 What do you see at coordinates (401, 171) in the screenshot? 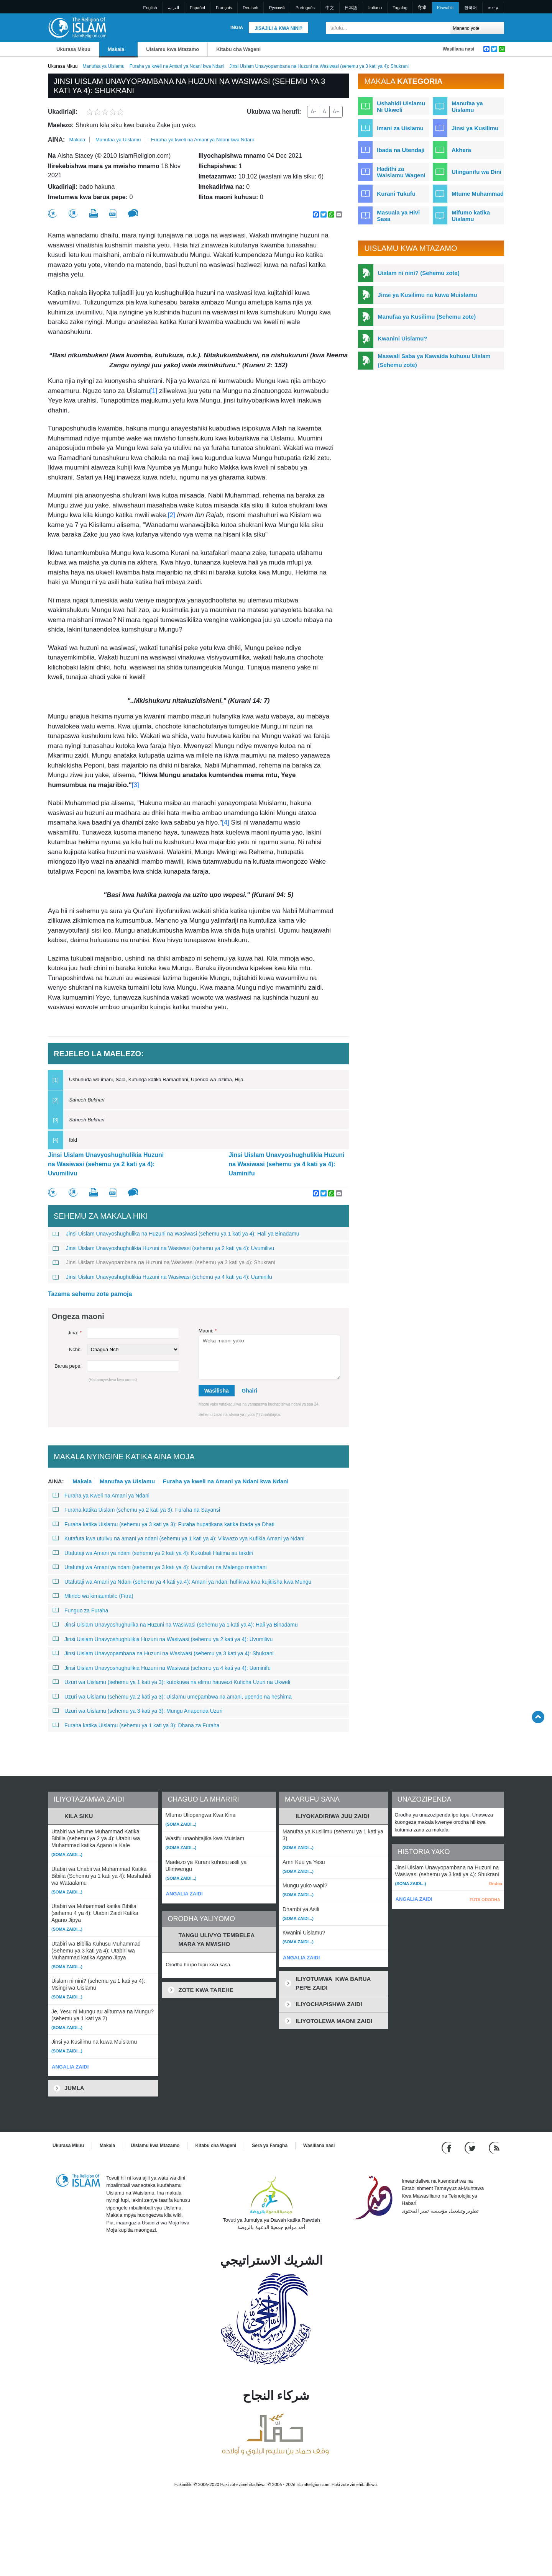
I see `Hadithi za Waislamu Wageni` at bounding box center [401, 171].